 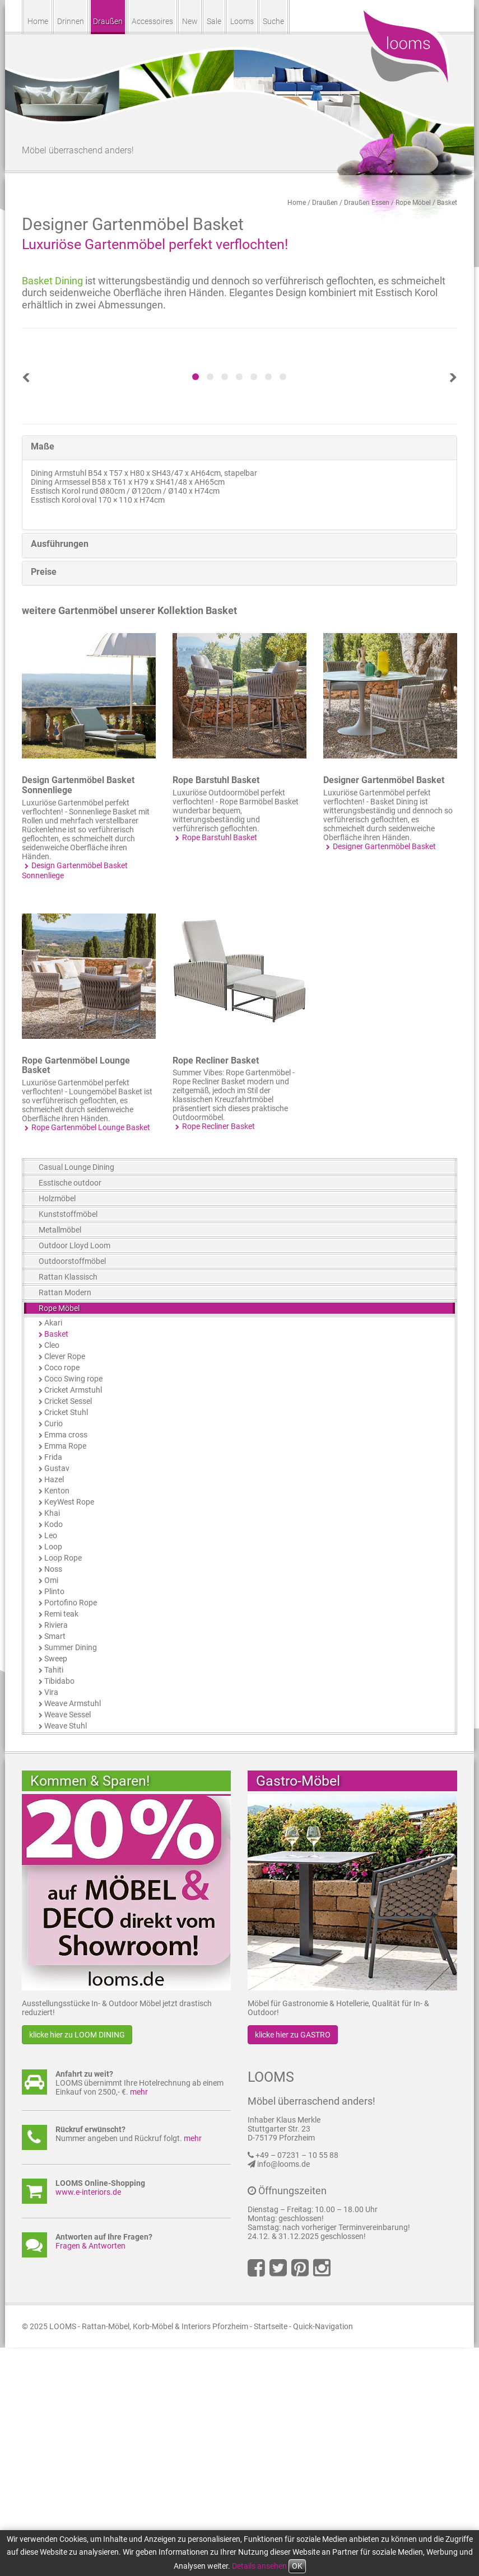 I want to click on Curio, so click(x=53, y=1651).